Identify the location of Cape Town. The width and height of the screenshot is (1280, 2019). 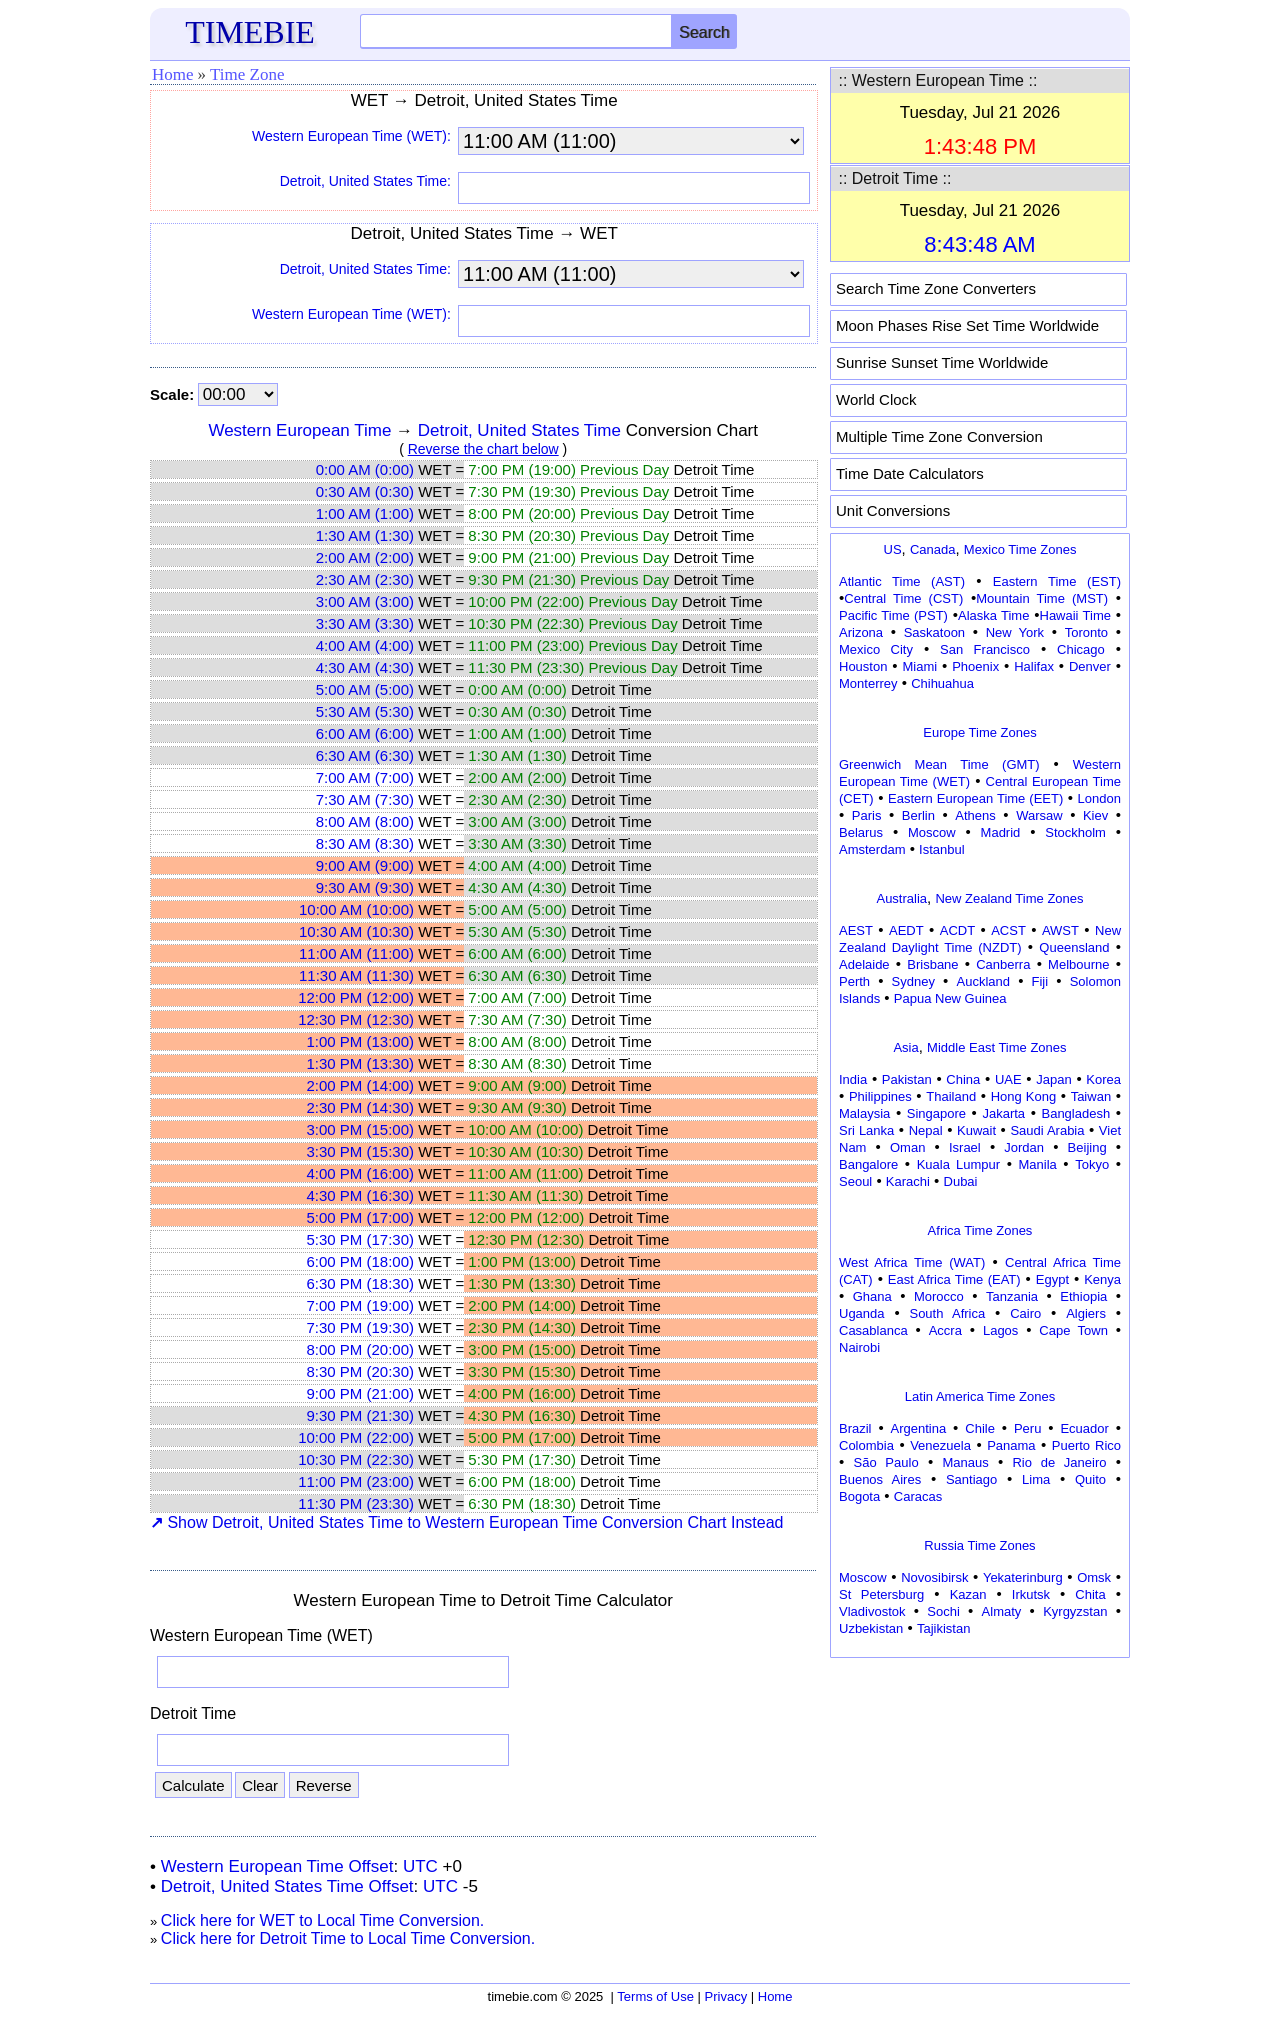
(1073, 1330).